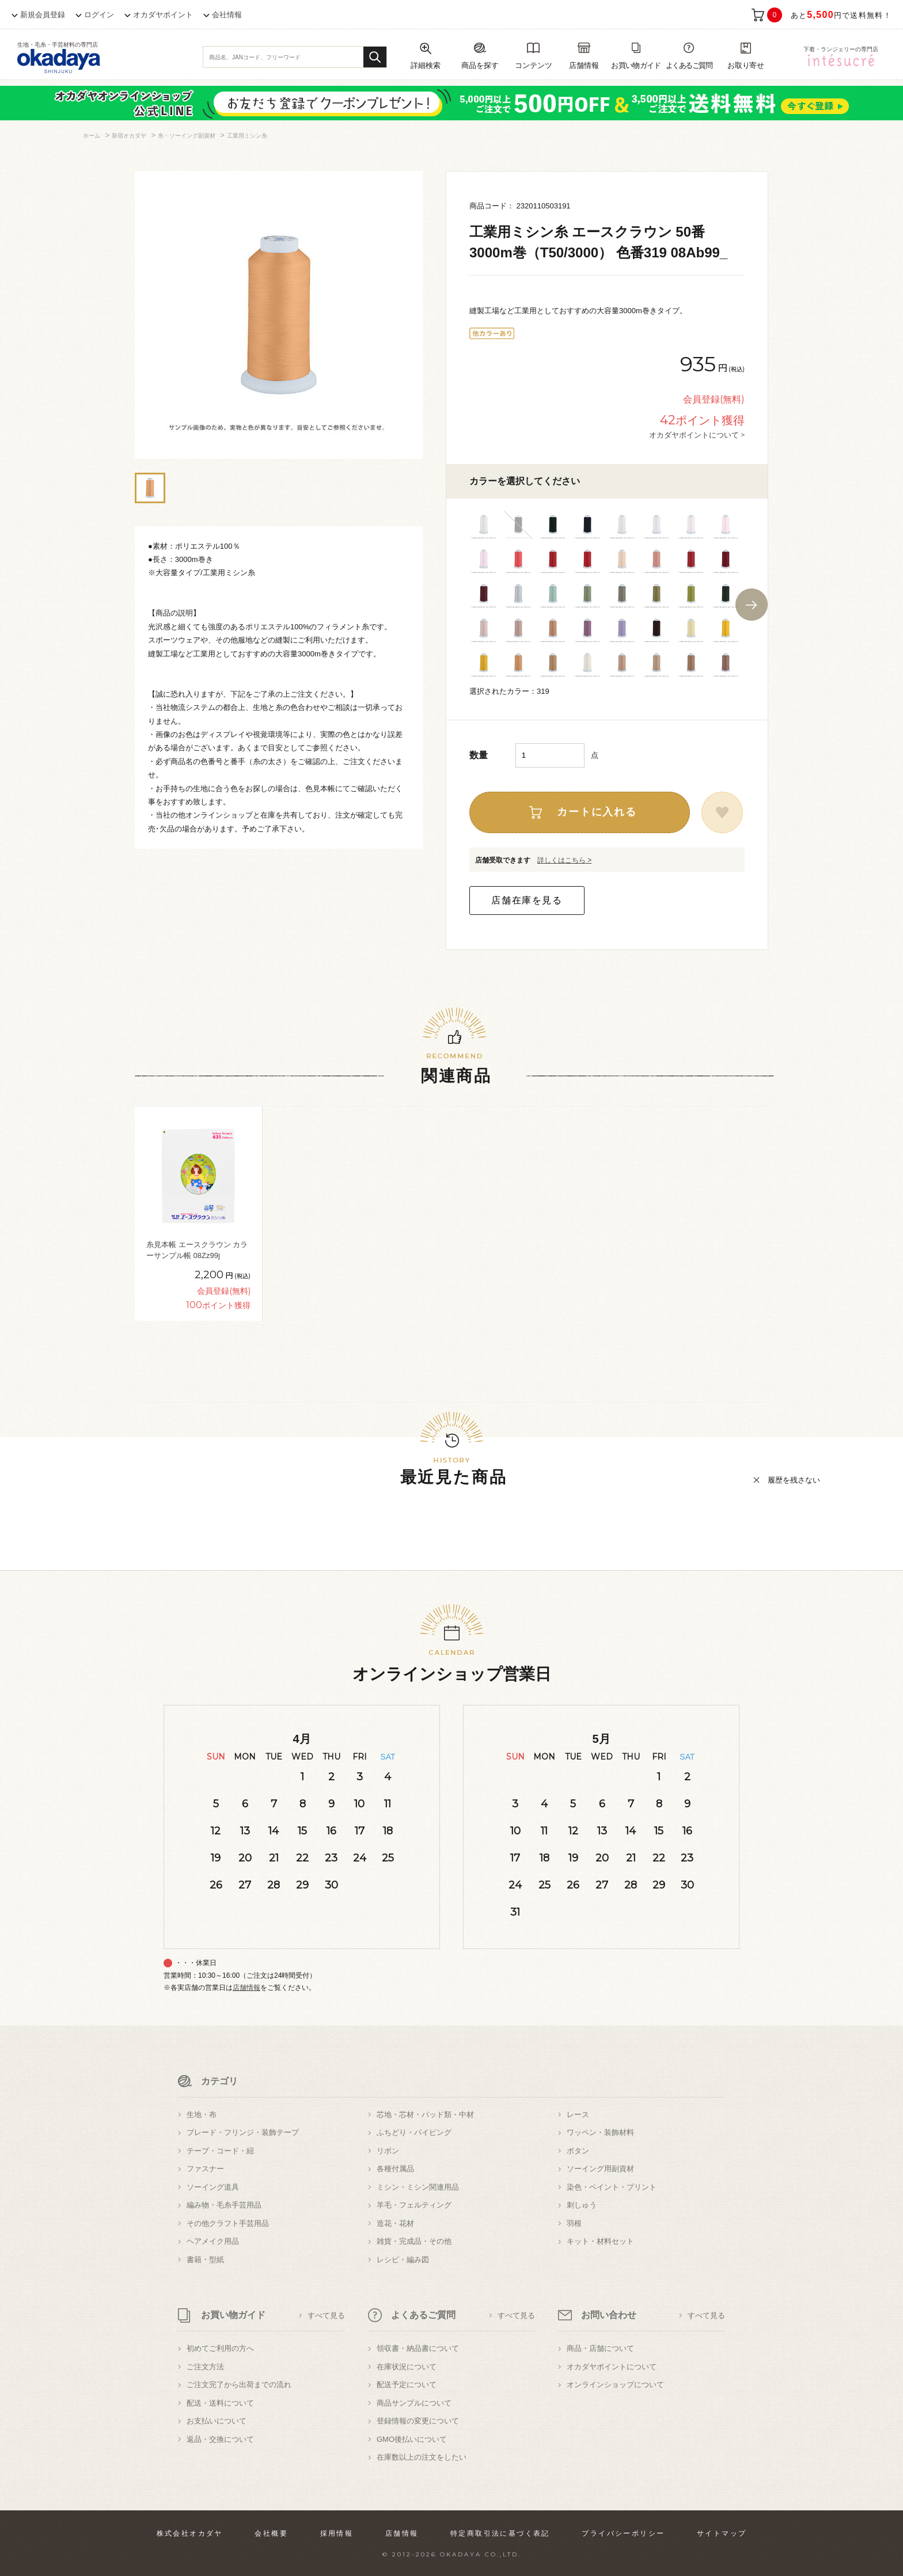 The width and height of the screenshot is (903, 2576). Describe the element at coordinates (574, 2223) in the screenshot. I see `羽根` at that location.